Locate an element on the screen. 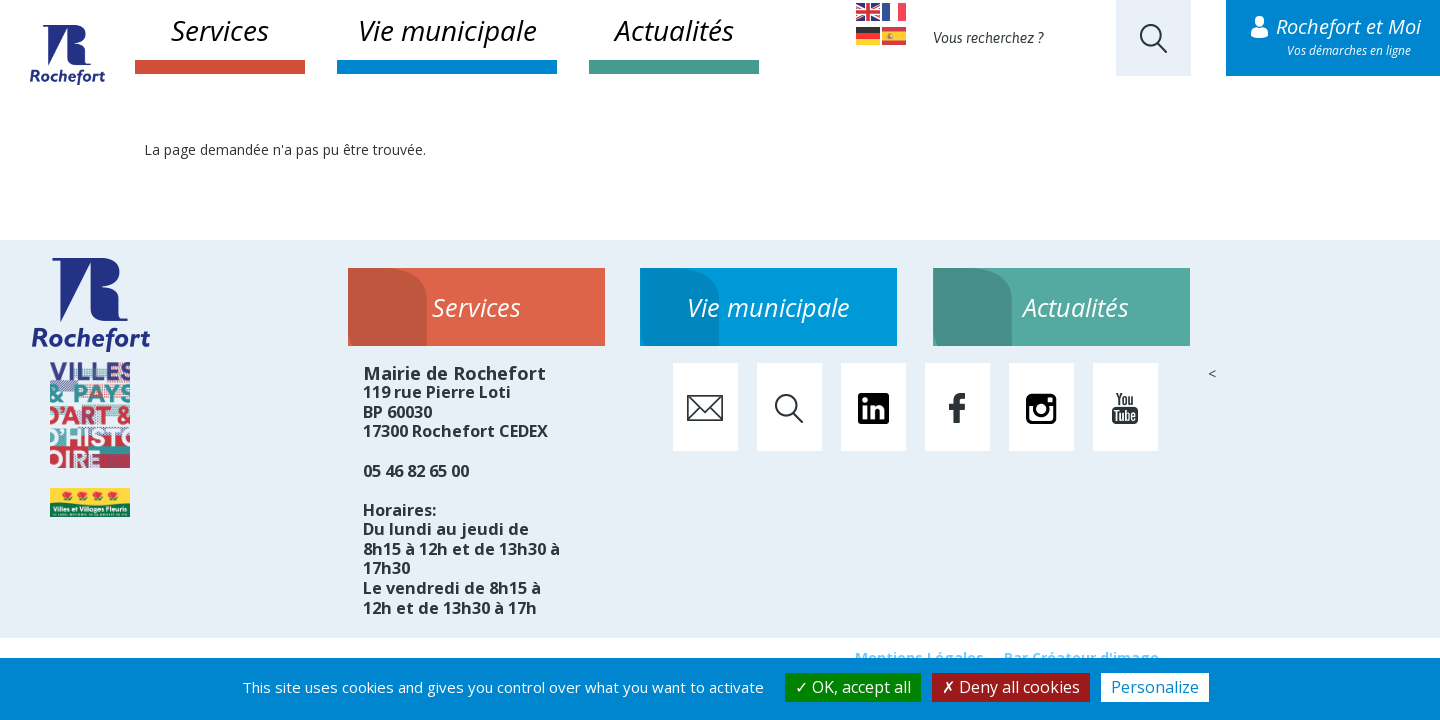 This screenshot has width=1440, height=720. Vie municipale is located at coordinates (447, 30).